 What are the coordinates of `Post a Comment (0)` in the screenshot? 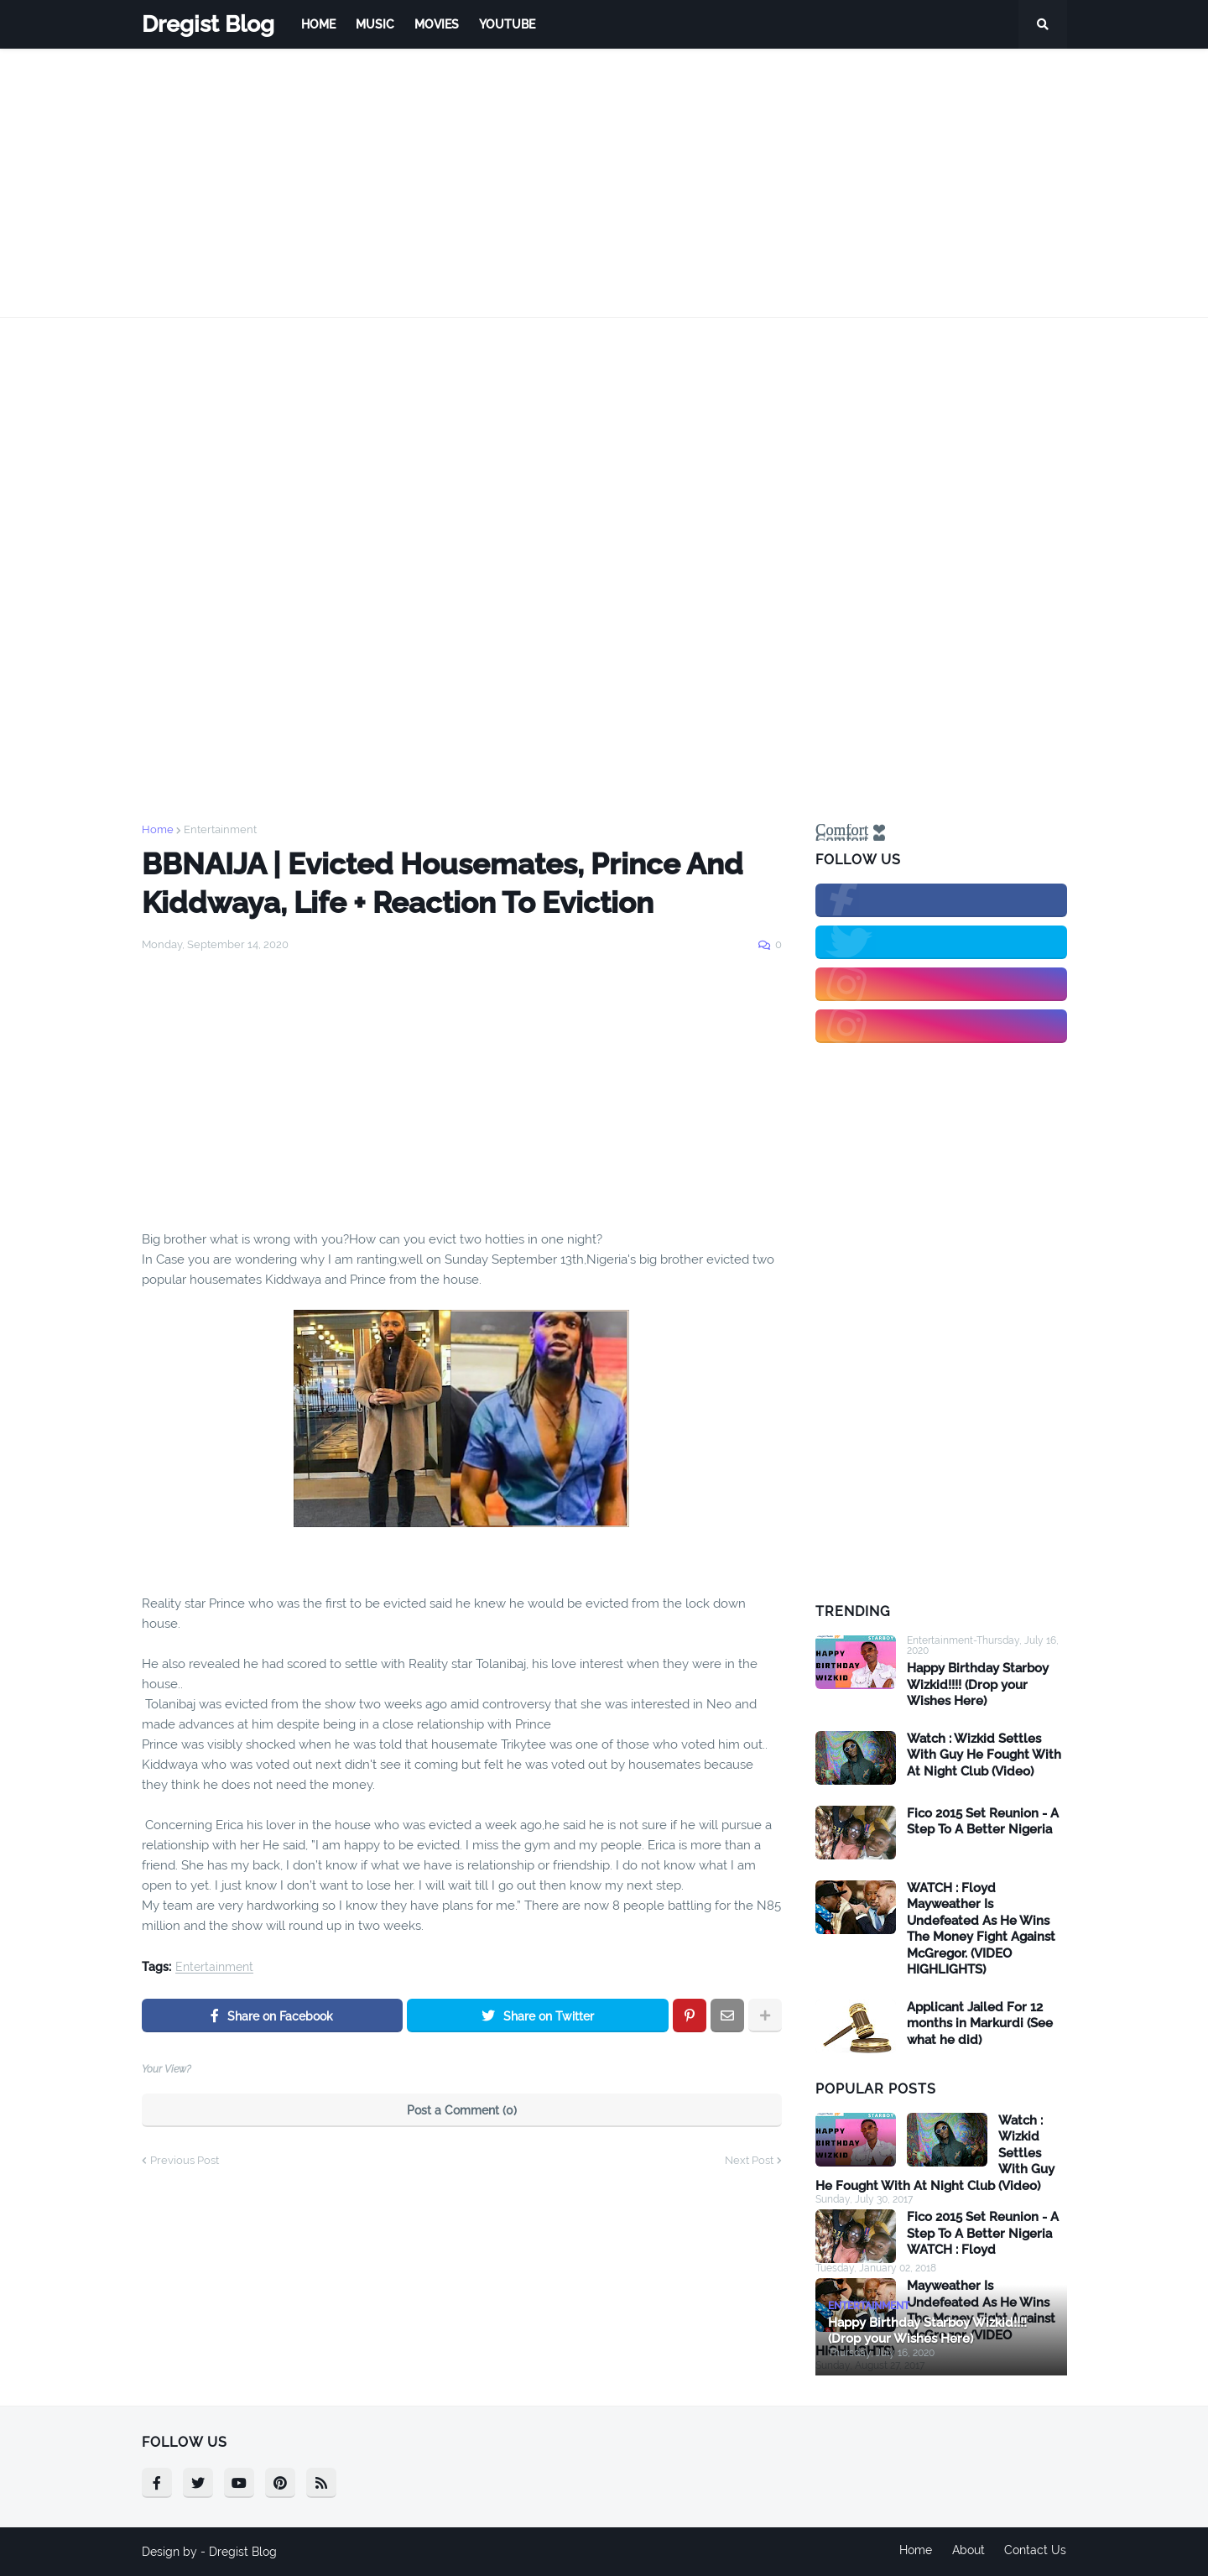 It's located at (462, 2110).